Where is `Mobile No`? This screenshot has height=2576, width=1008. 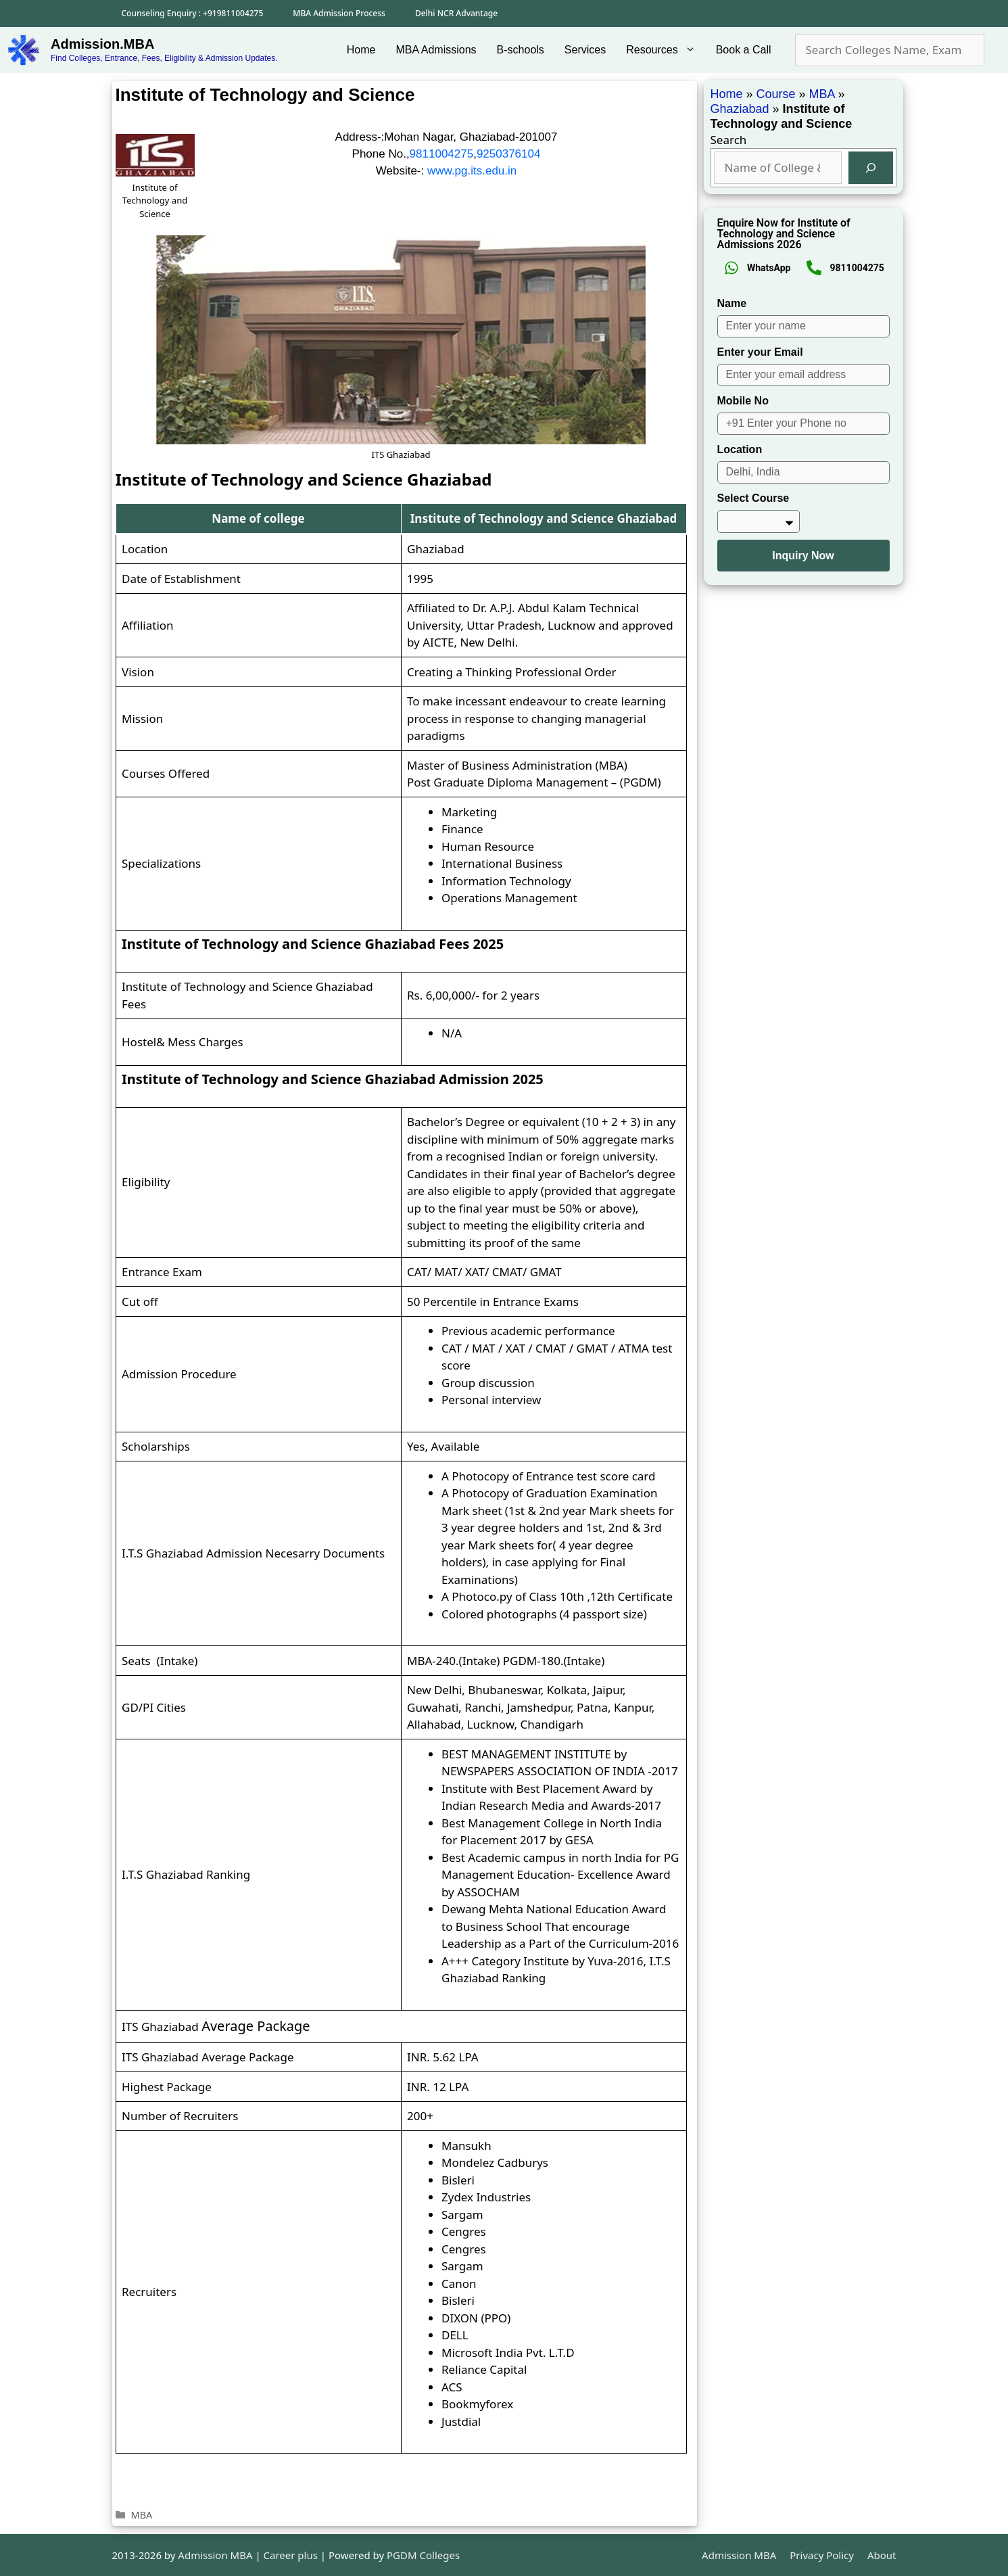 Mobile No is located at coordinates (743, 400).